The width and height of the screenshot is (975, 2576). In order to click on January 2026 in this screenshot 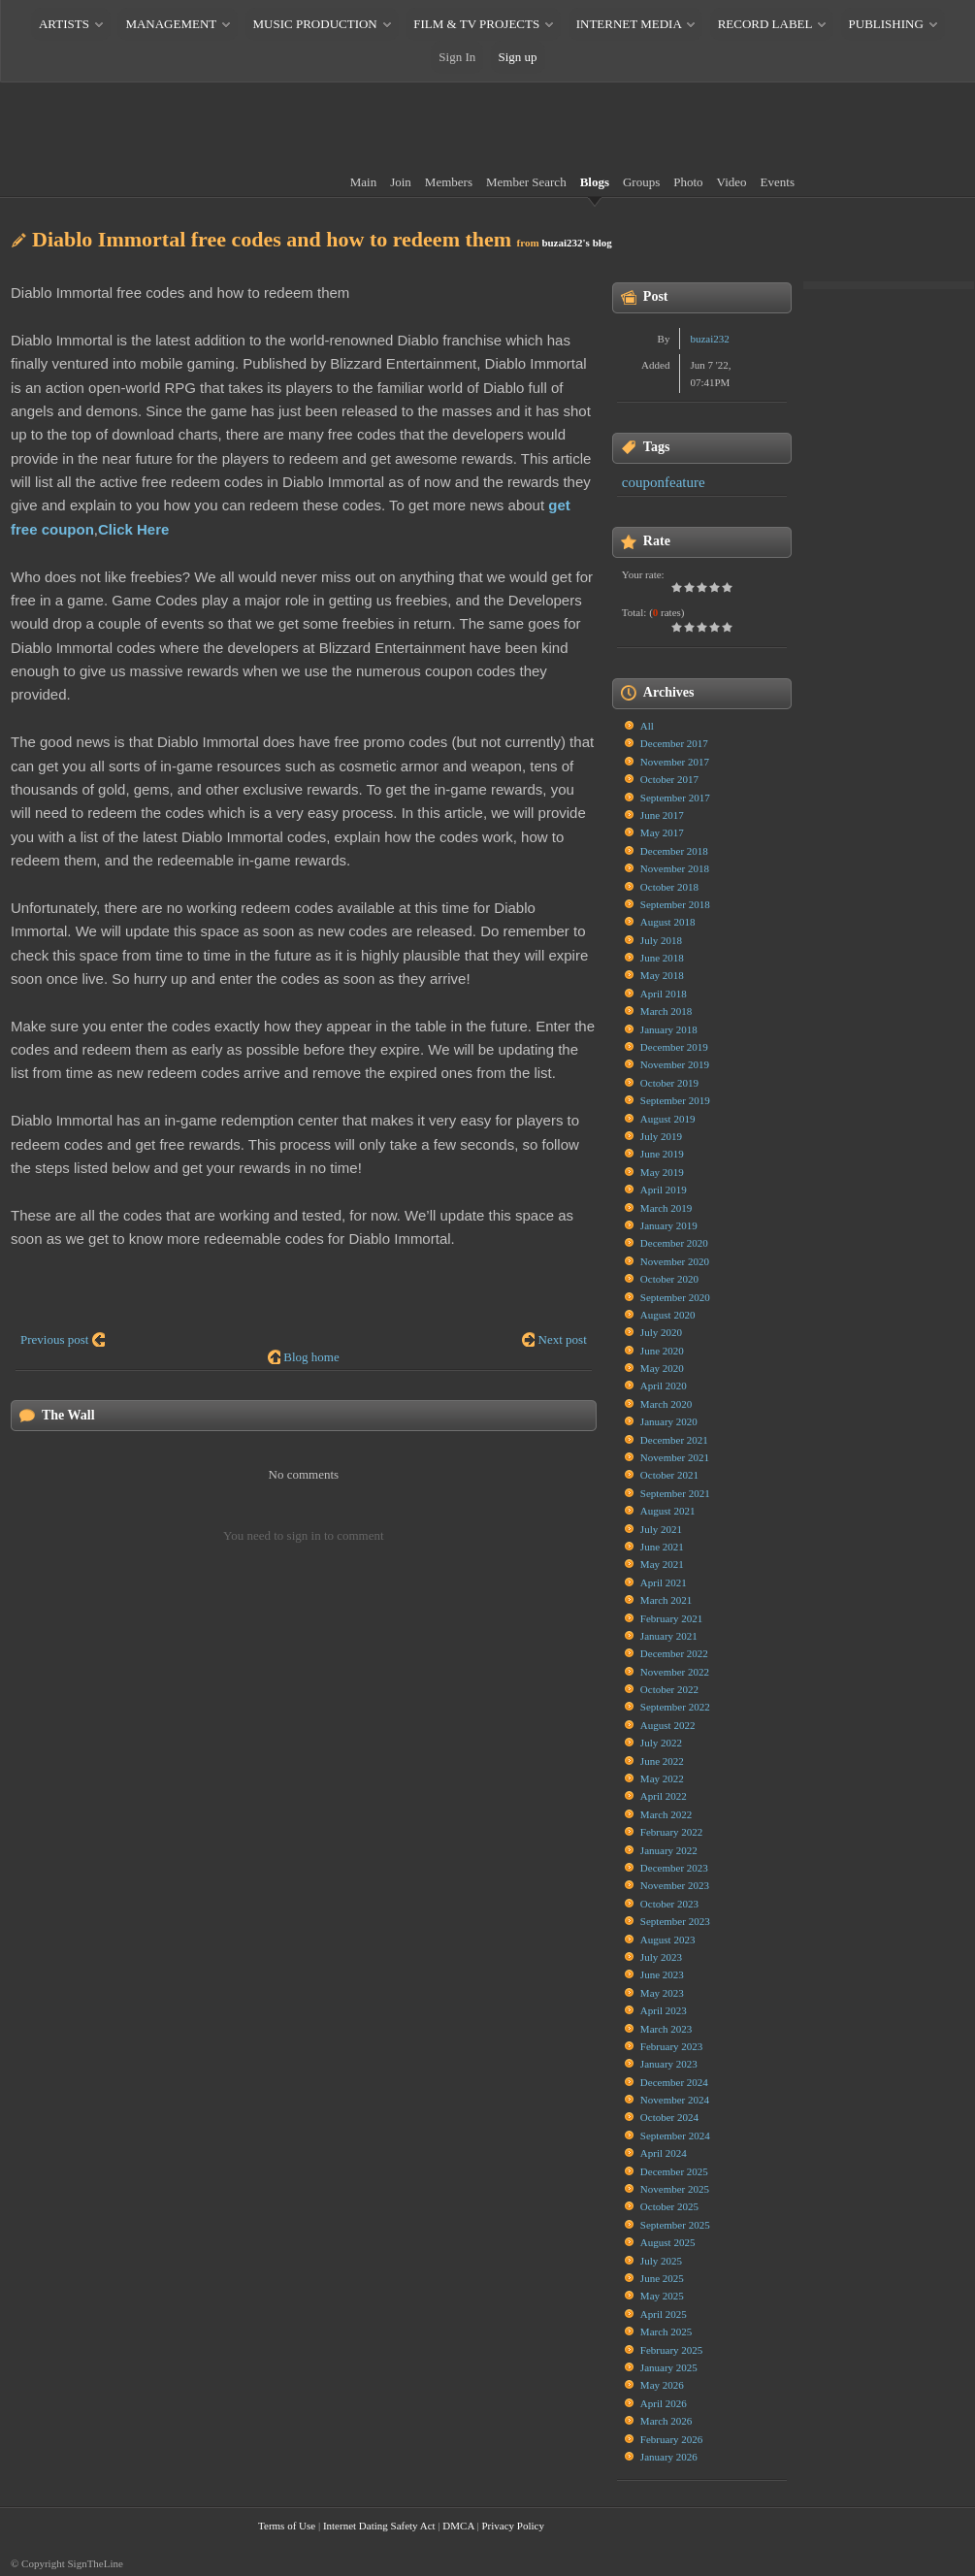, I will do `click(669, 2456)`.